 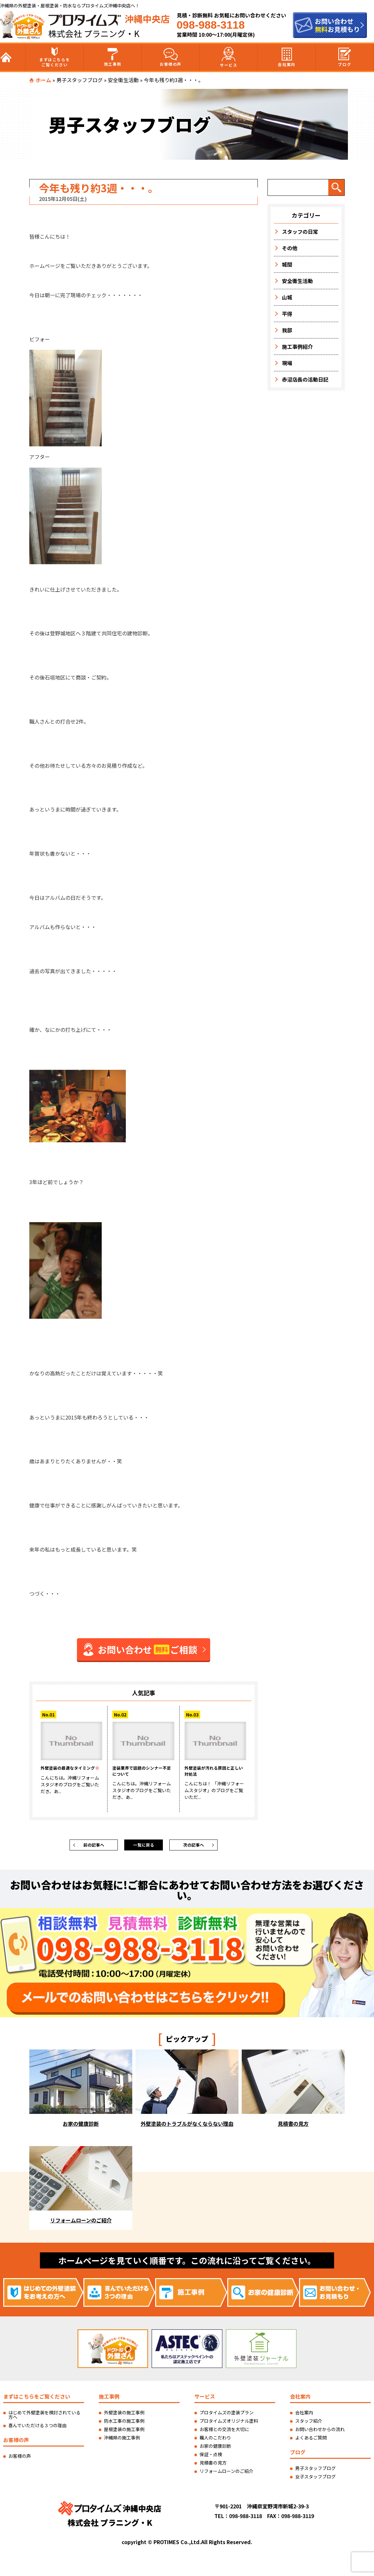 What do you see at coordinates (320, 2432) in the screenshot?
I see `お問い合わせからの流れ` at bounding box center [320, 2432].